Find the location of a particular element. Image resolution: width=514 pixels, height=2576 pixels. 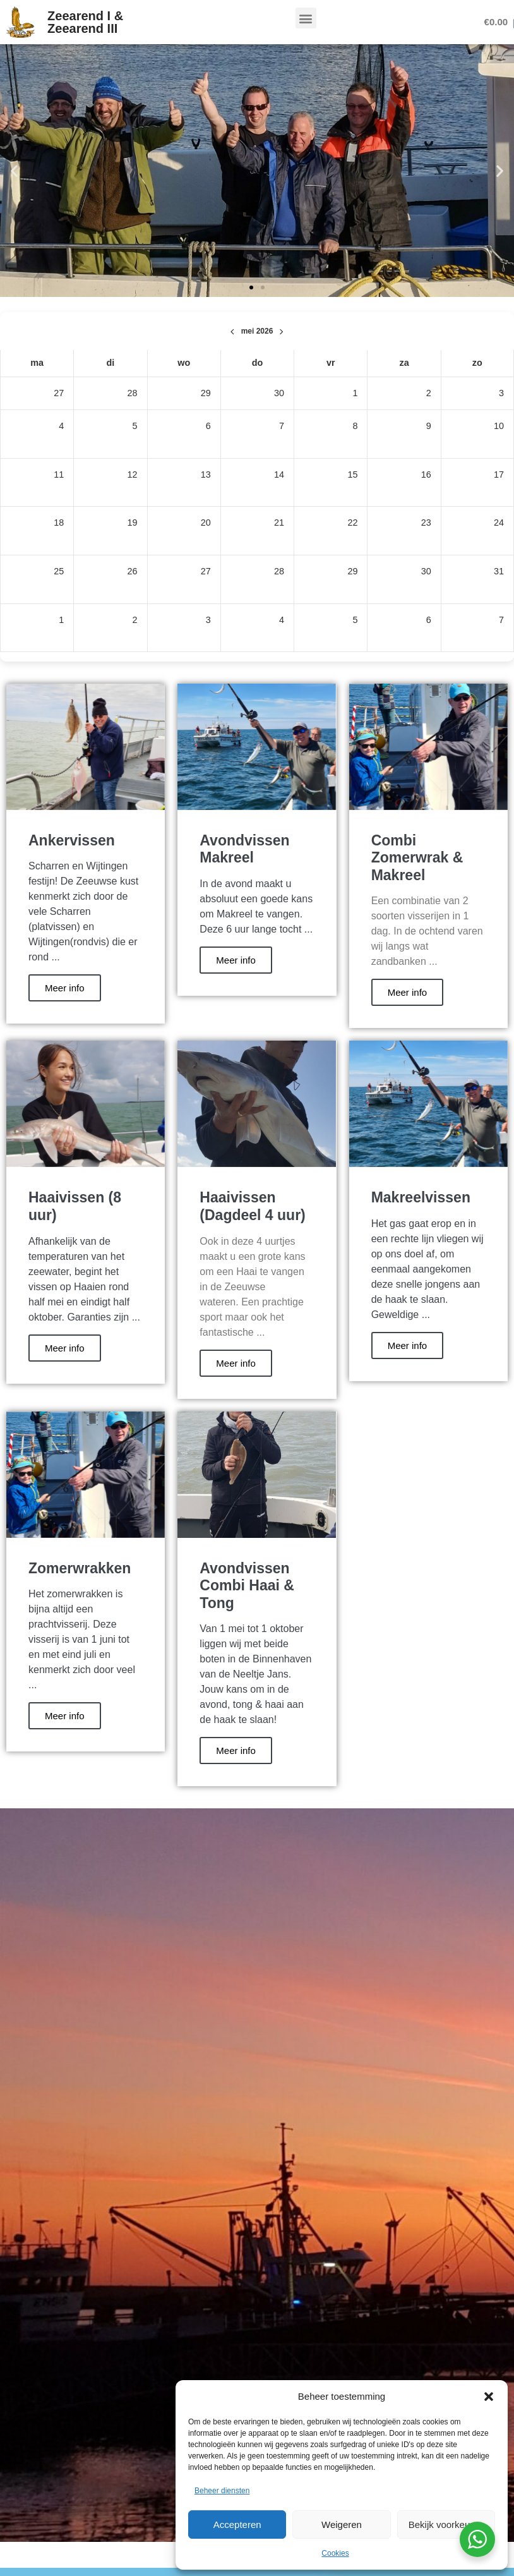

[button] is located at coordinates (488, 2396).